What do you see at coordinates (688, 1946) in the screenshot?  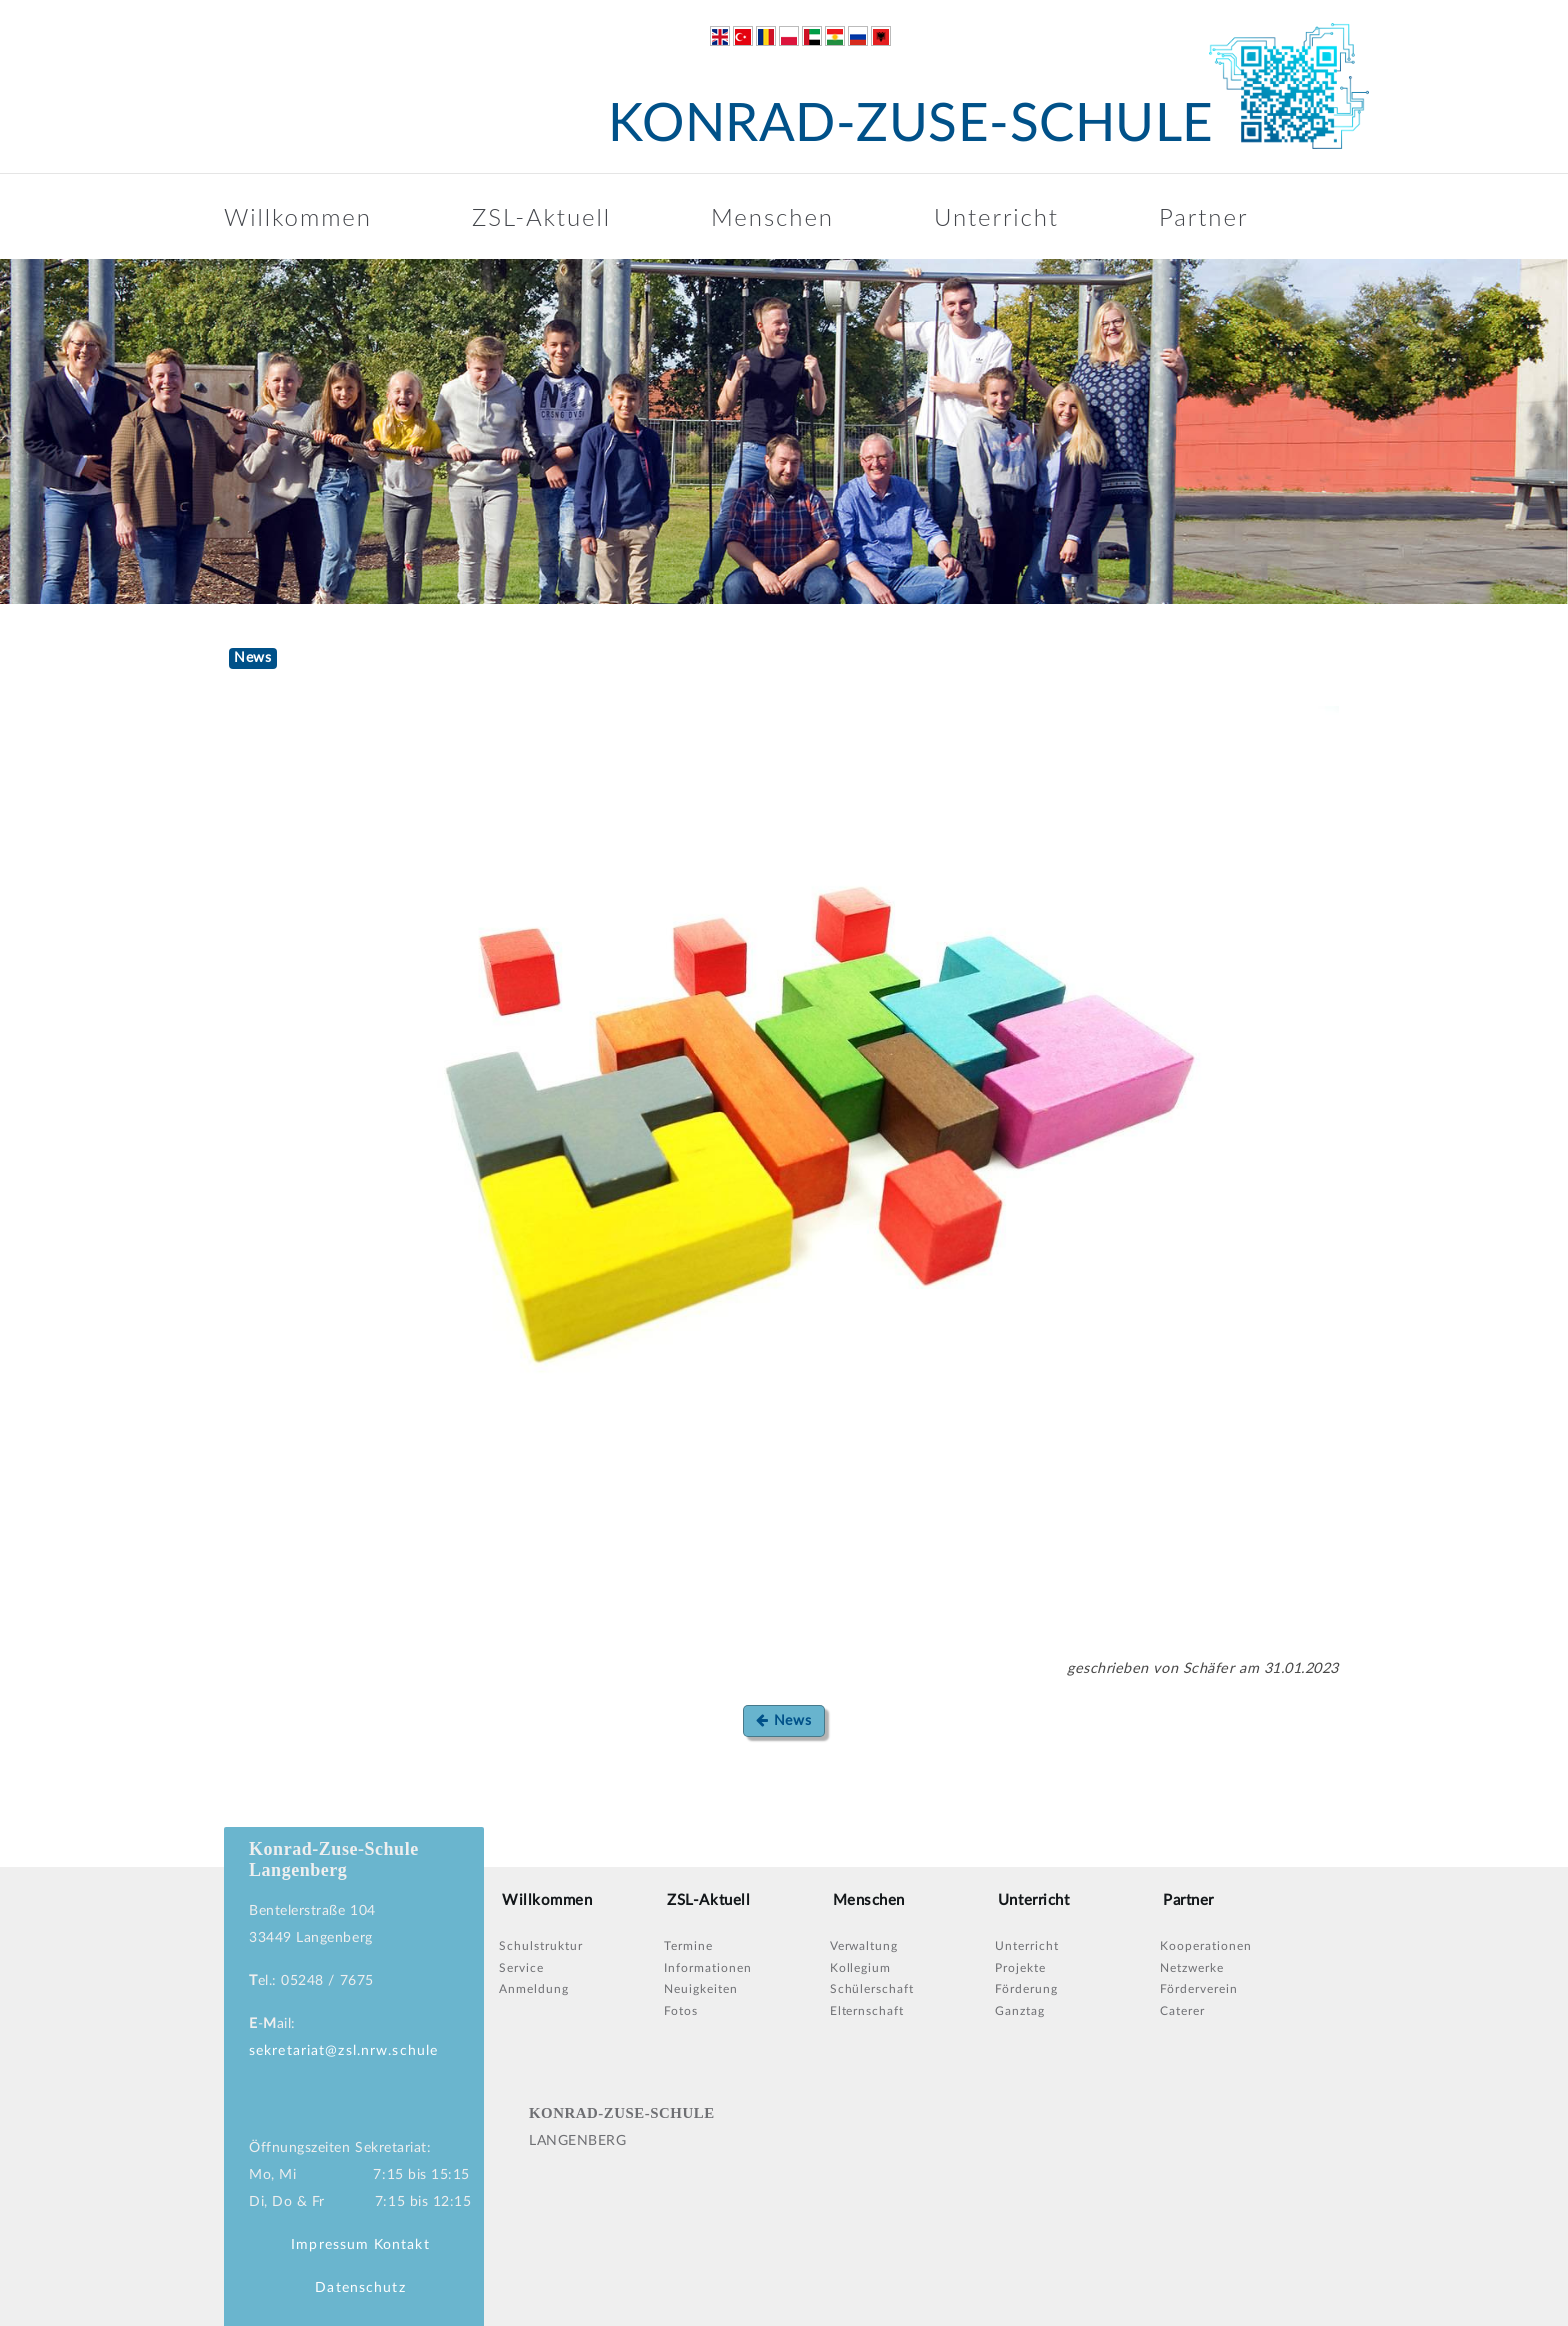 I see `Termine` at bounding box center [688, 1946].